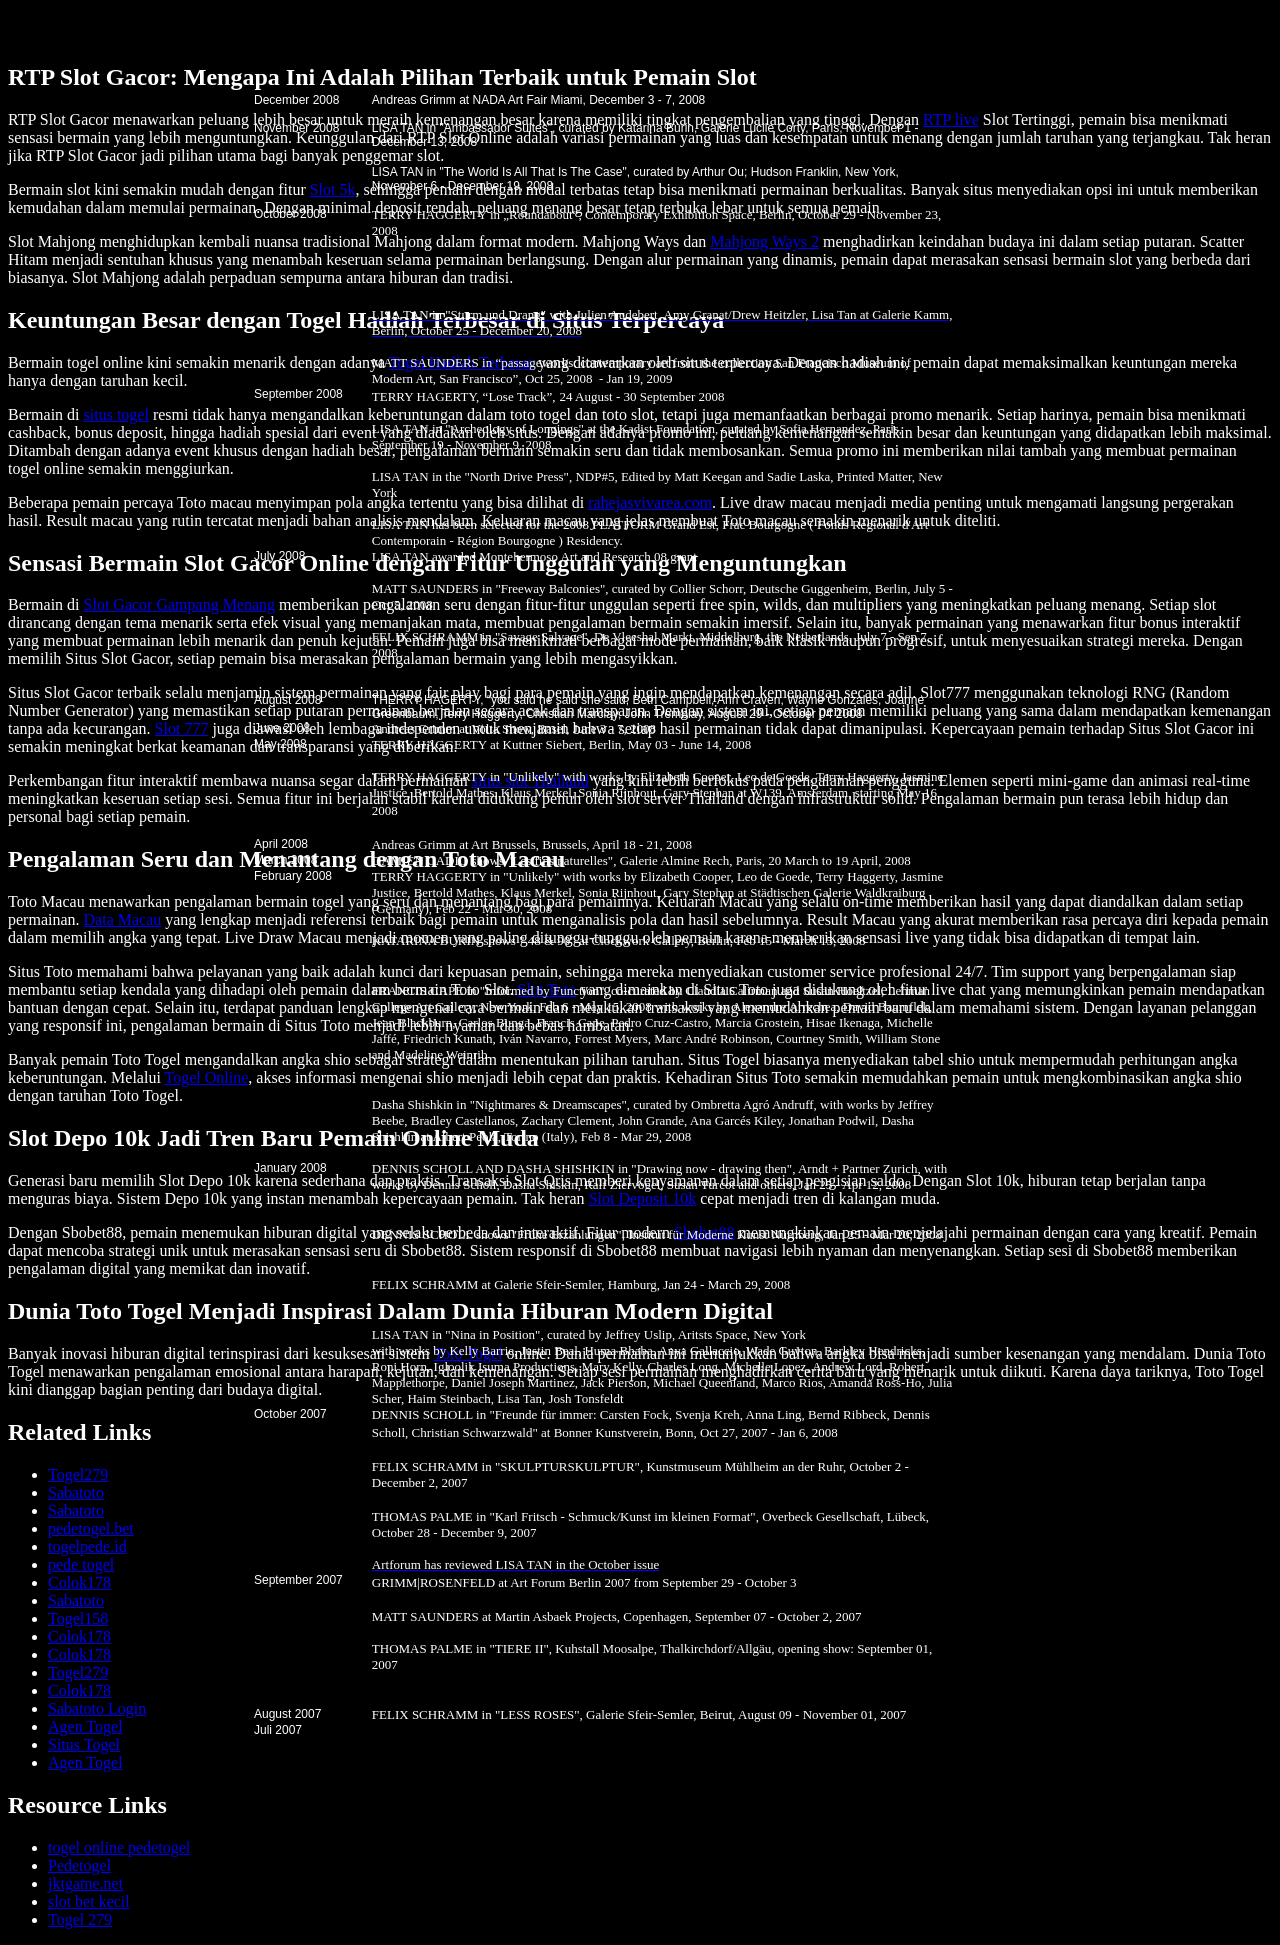 The height and width of the screenshot is (1945, 1280). What do you see at coordinates (76, 1492) in the screenshot?
I see `Sabatoto` at bounding box center [76, 1492].